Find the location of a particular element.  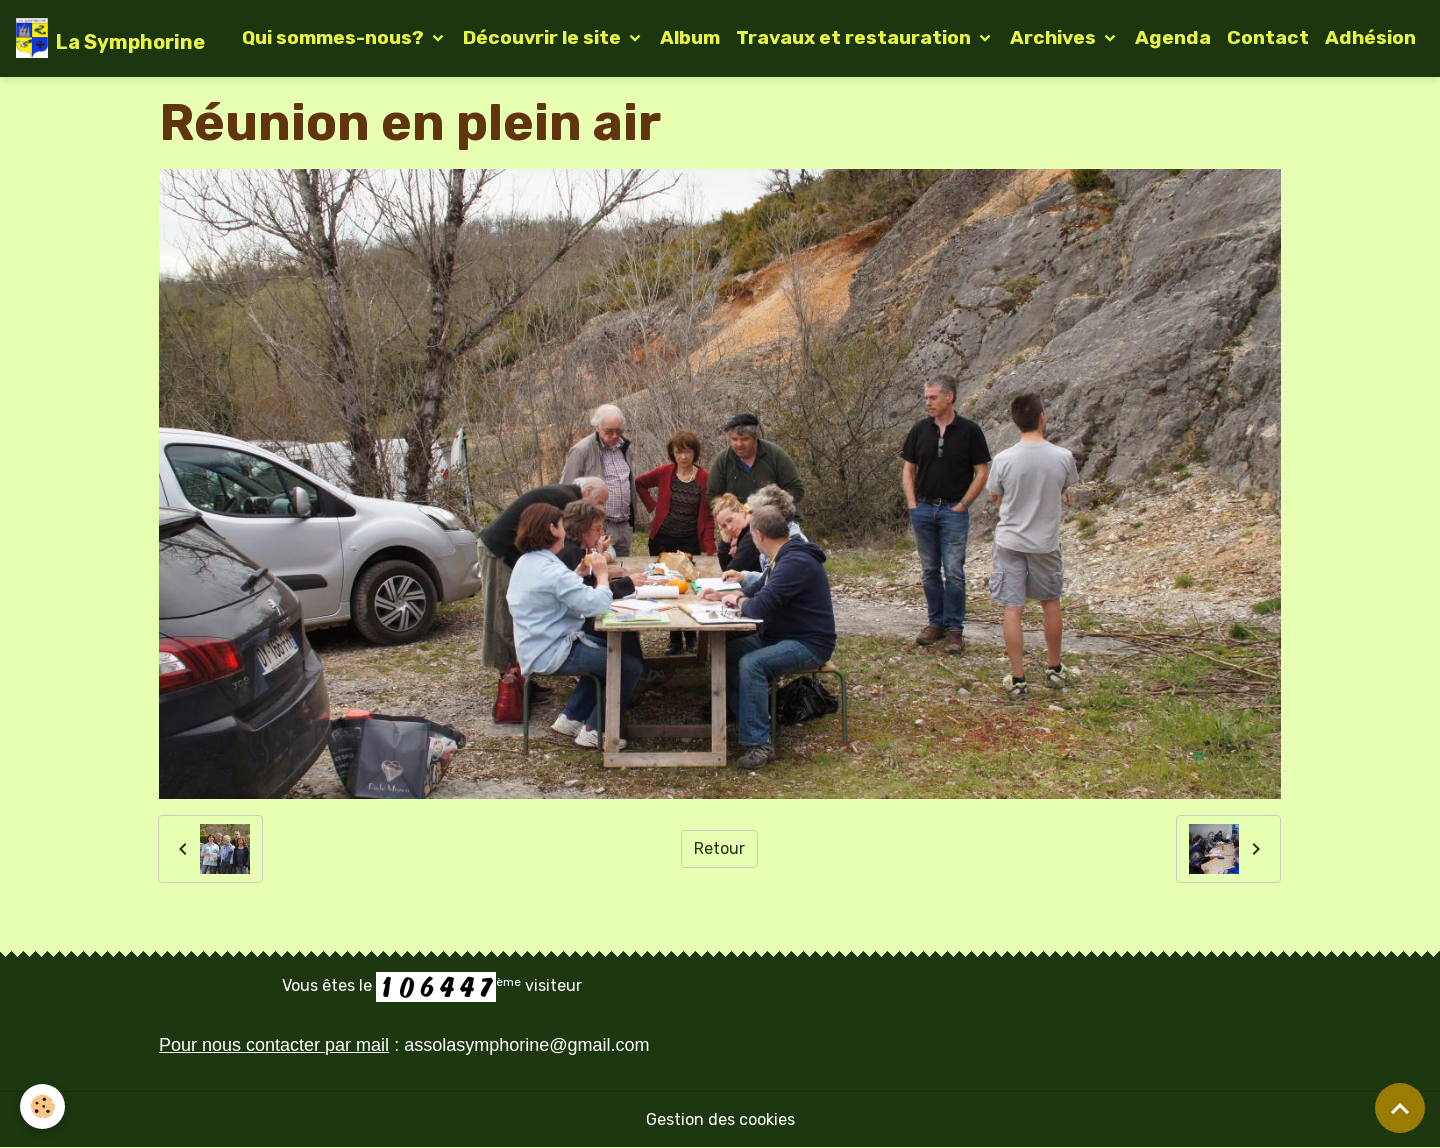

Archives is located at coordinates (1055, 37).